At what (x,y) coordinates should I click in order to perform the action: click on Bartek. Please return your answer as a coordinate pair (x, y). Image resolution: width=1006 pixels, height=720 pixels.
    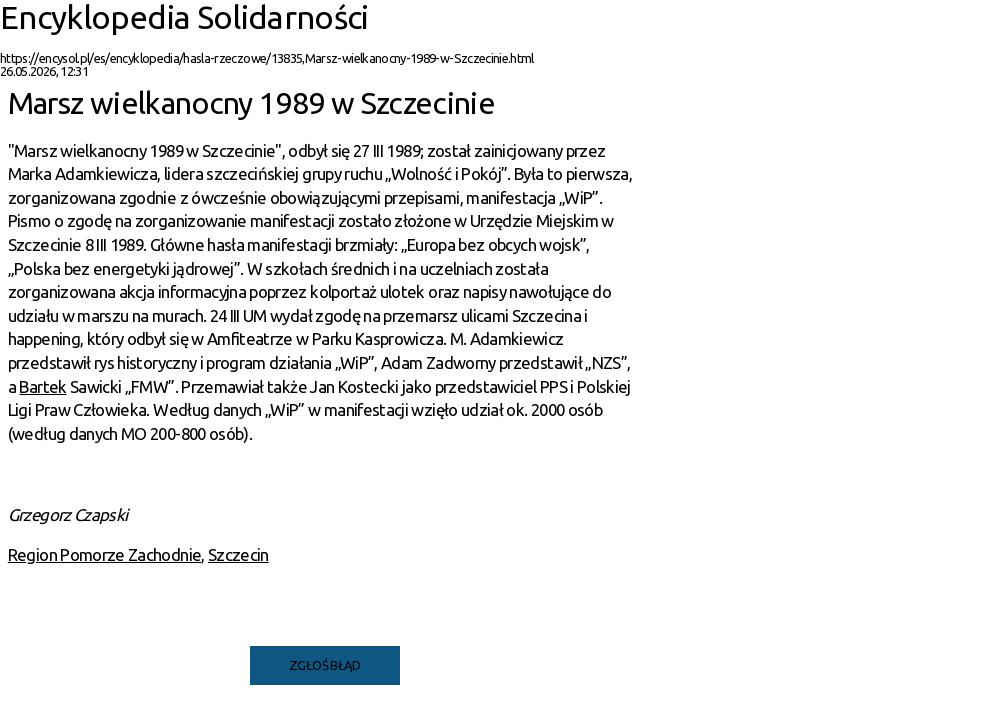
    Looking at the image, I should click on (42, 386).